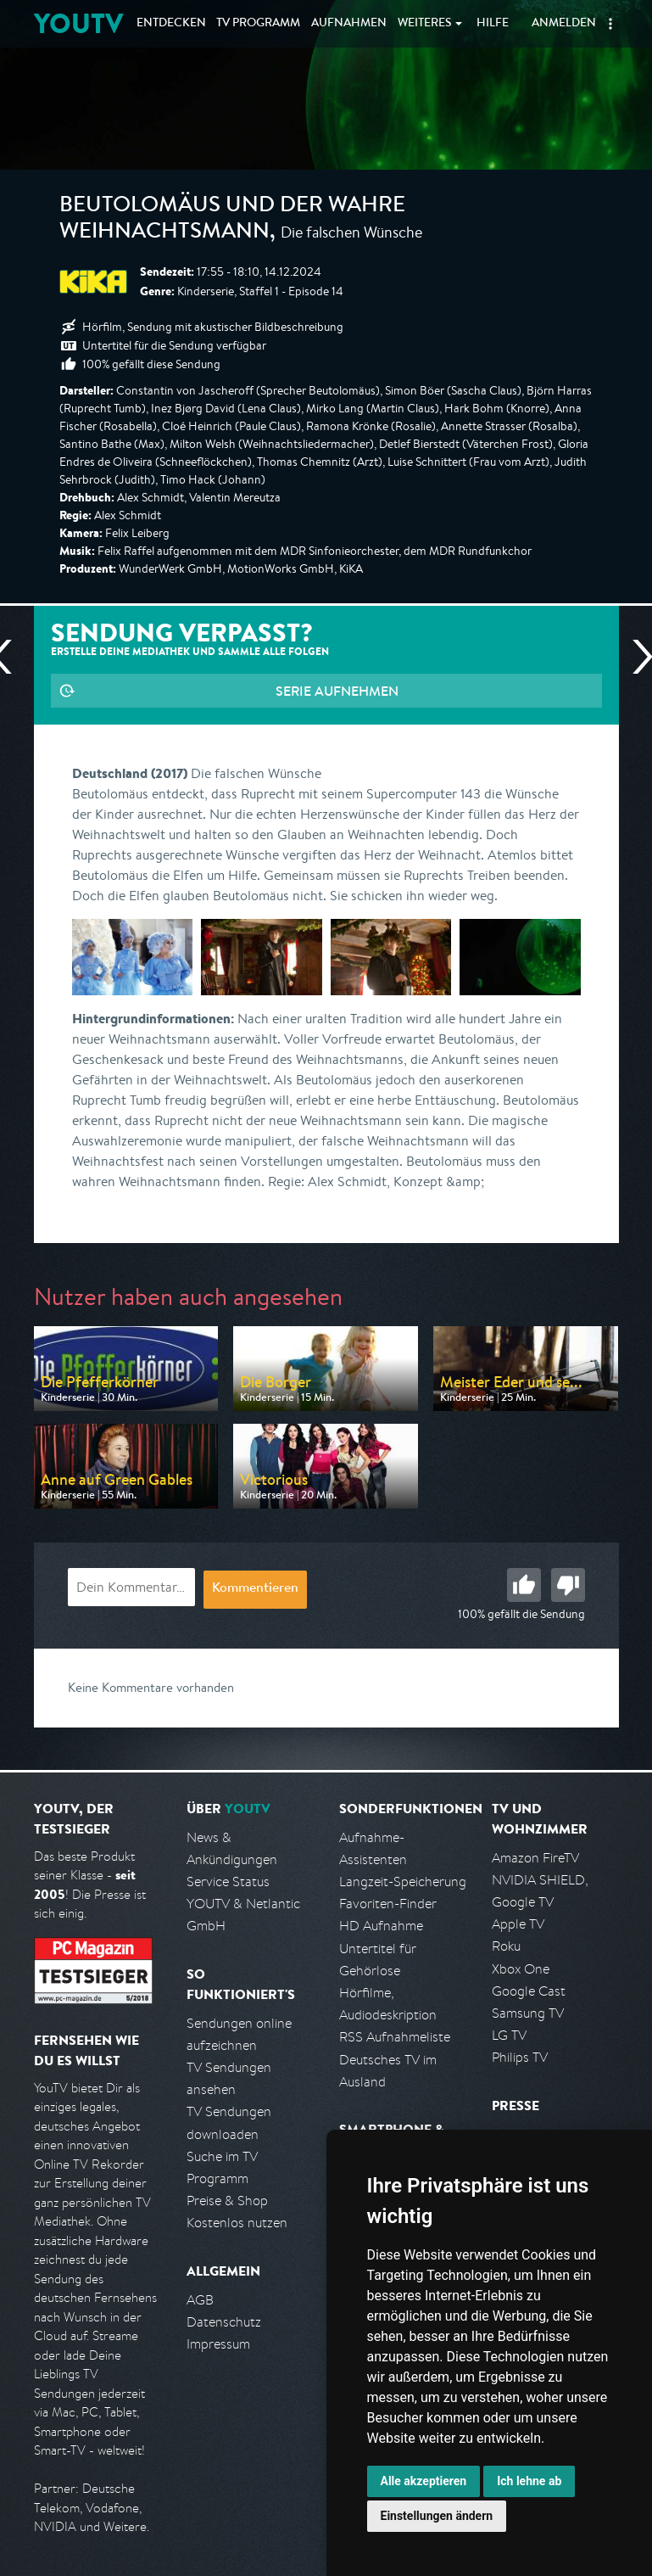  What do you see at coordinates (424, 2481) in the screenshot?
I see `Alle akzeptieren [button]` at bounding box center [424, 2481].